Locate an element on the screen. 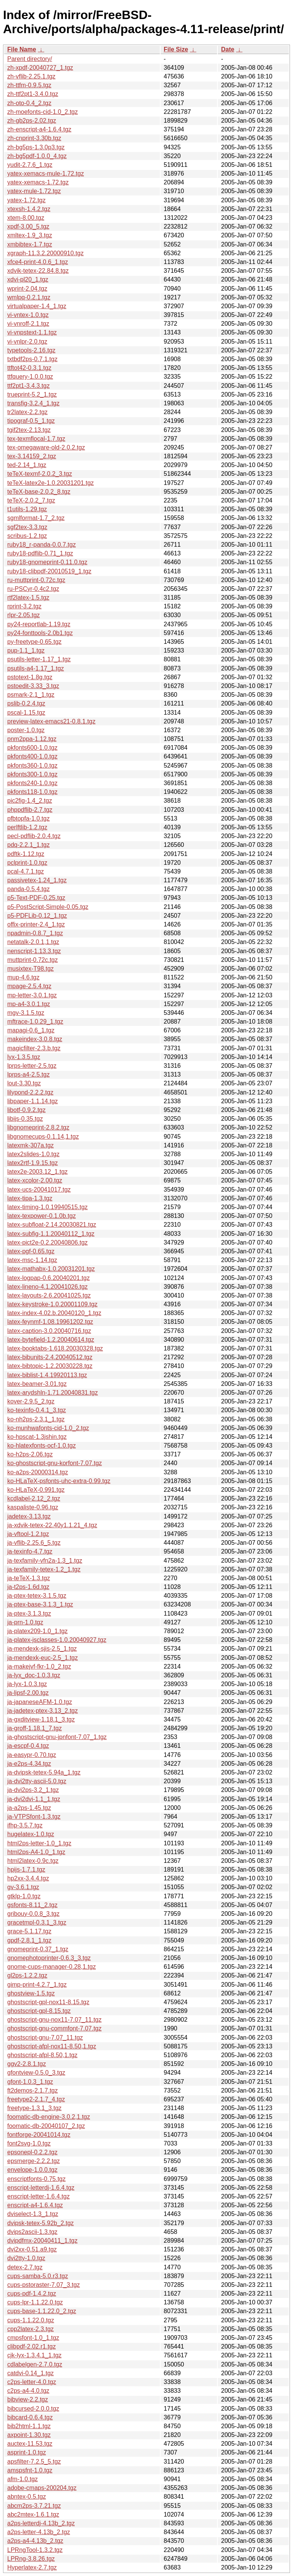 The height and width of the screenshot is (2576, 293). trueprint-5.2_1.tgz is located at coordinates (32, 394).